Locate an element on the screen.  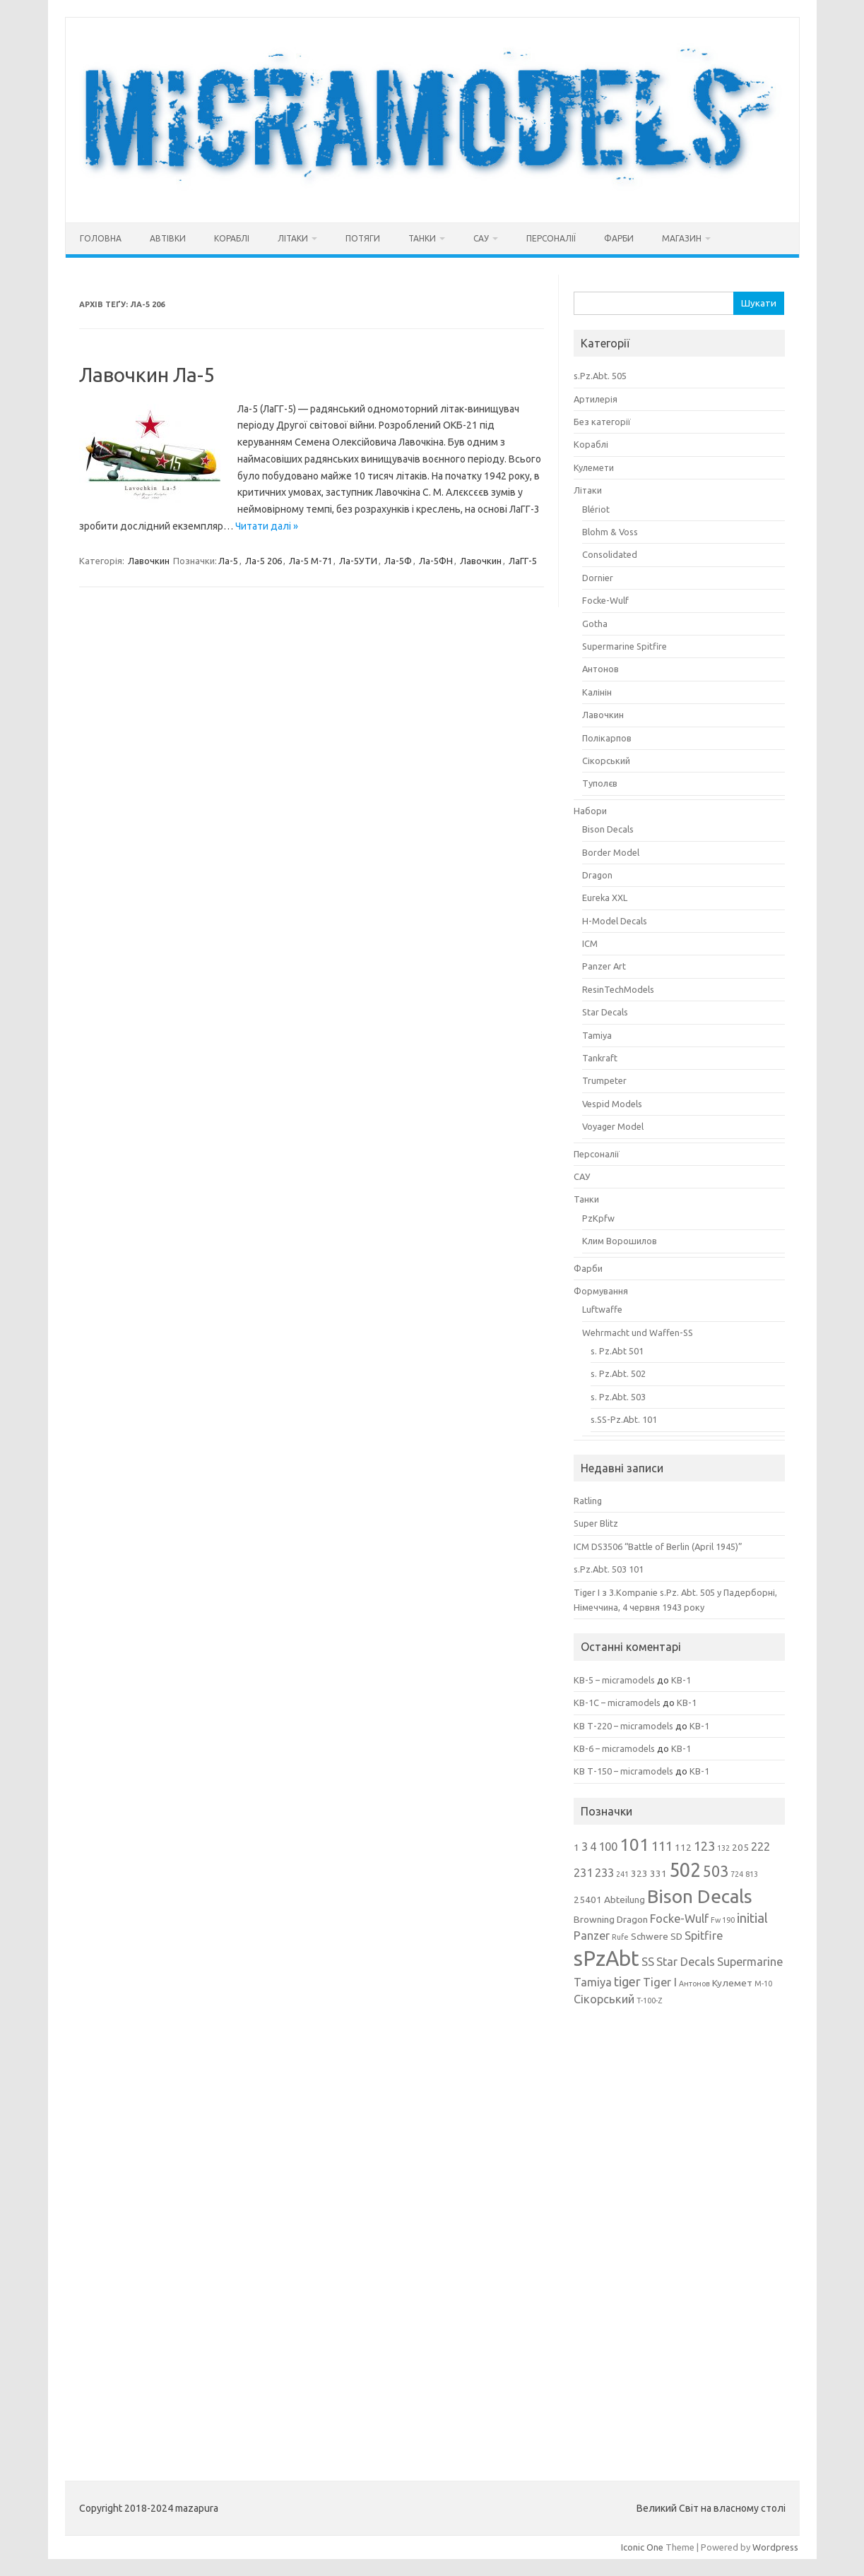
Танки is located at coordinates (422, 238).